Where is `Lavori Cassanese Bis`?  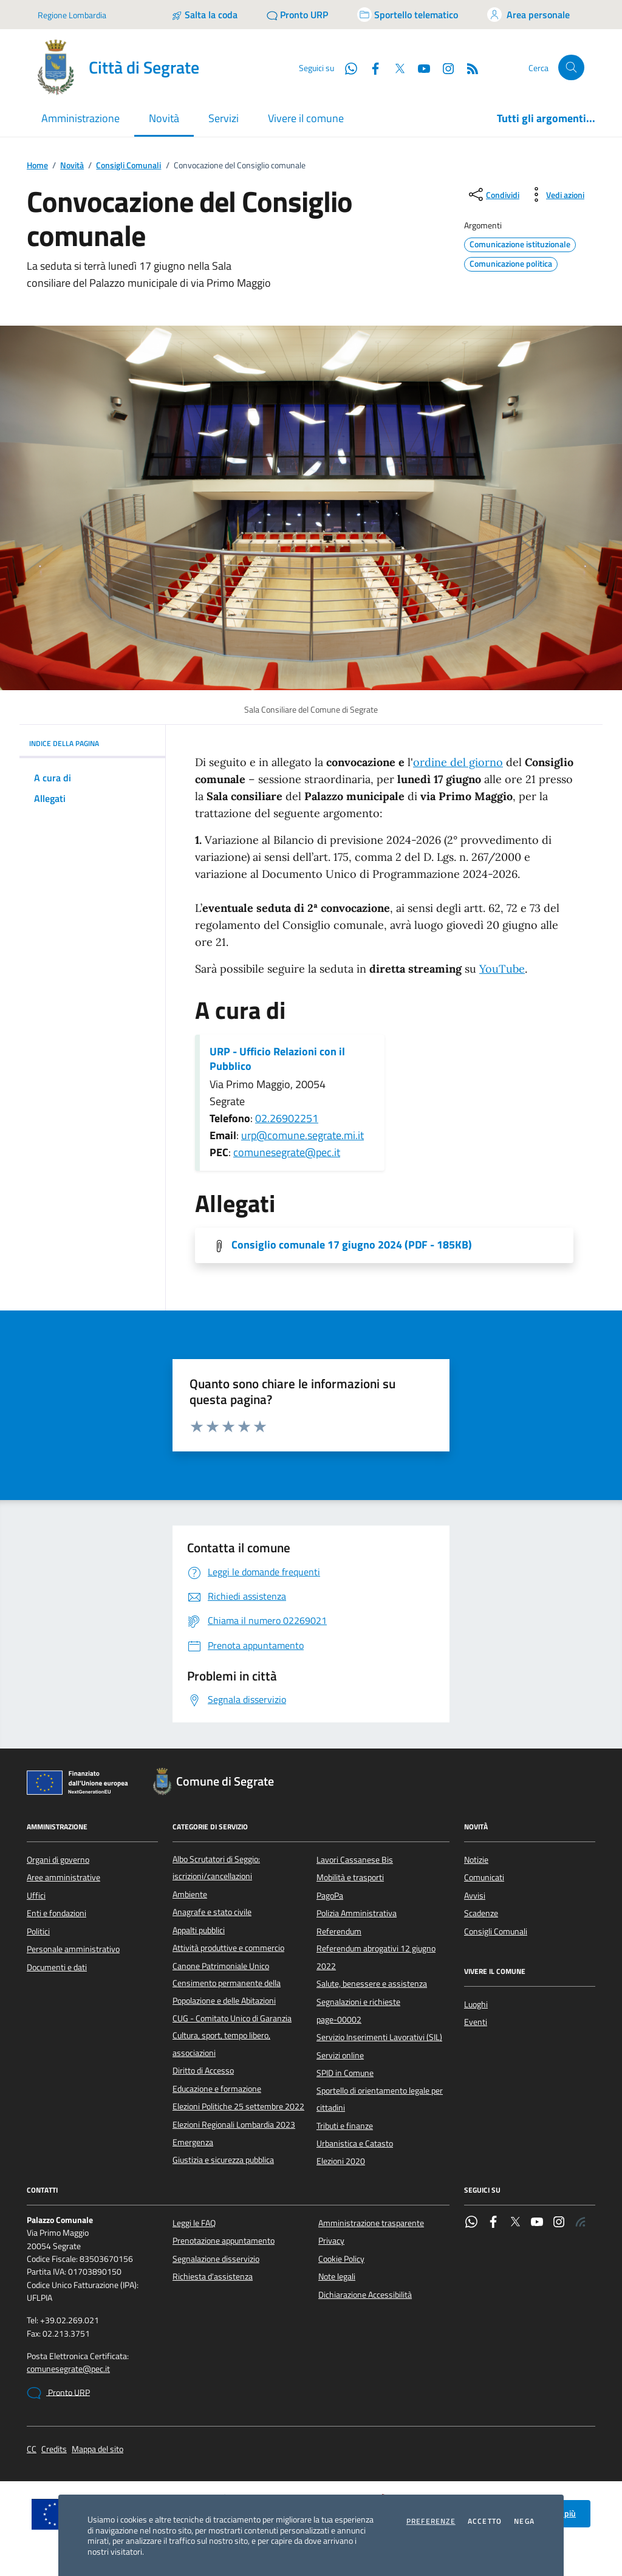 Lavori Cassanese Bis is located at coordinates (354, 1859).